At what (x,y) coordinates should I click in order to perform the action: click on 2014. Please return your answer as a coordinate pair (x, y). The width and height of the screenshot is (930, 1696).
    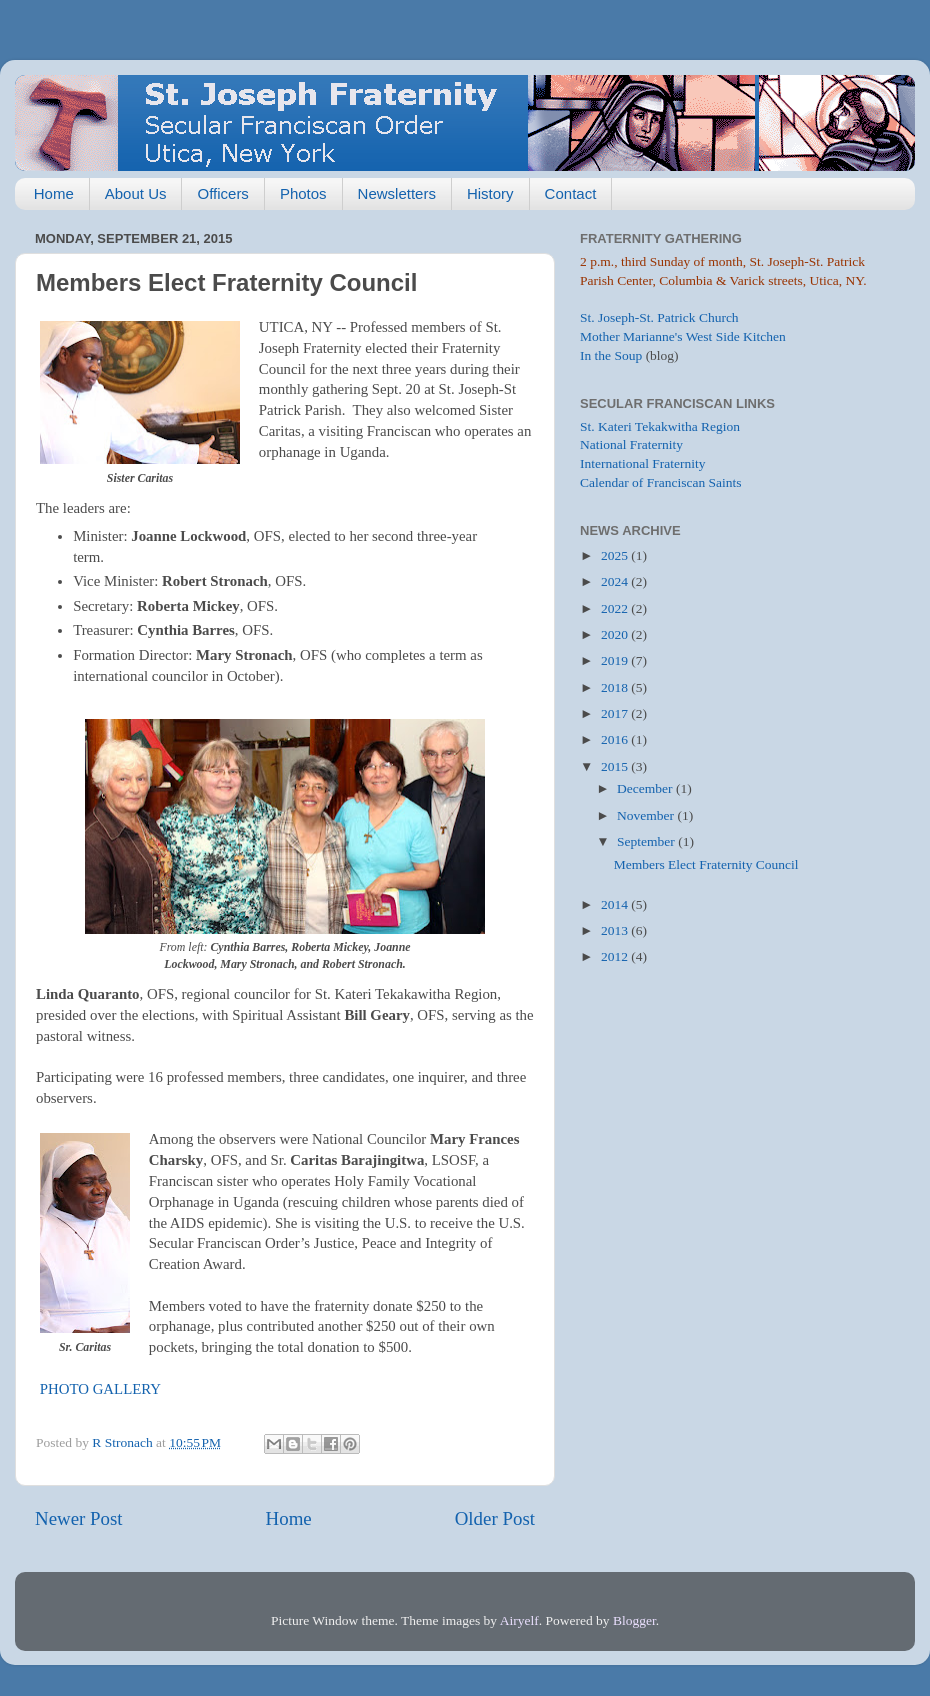
    Looking at the image, I should click on (616, 904).